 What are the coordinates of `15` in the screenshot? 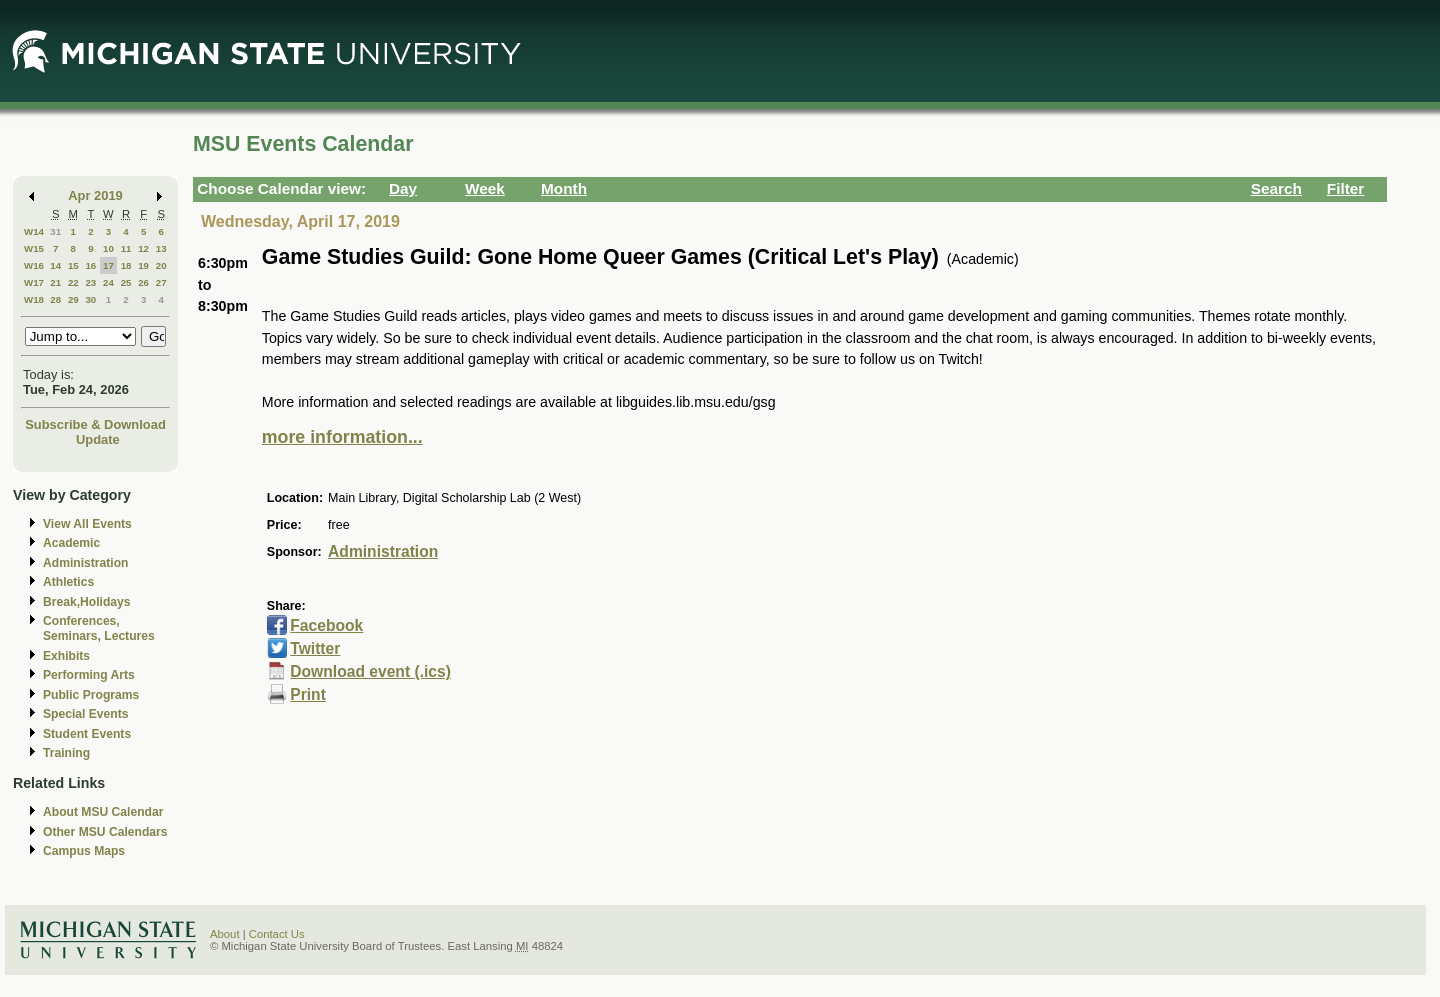 It's located at (73, 265).